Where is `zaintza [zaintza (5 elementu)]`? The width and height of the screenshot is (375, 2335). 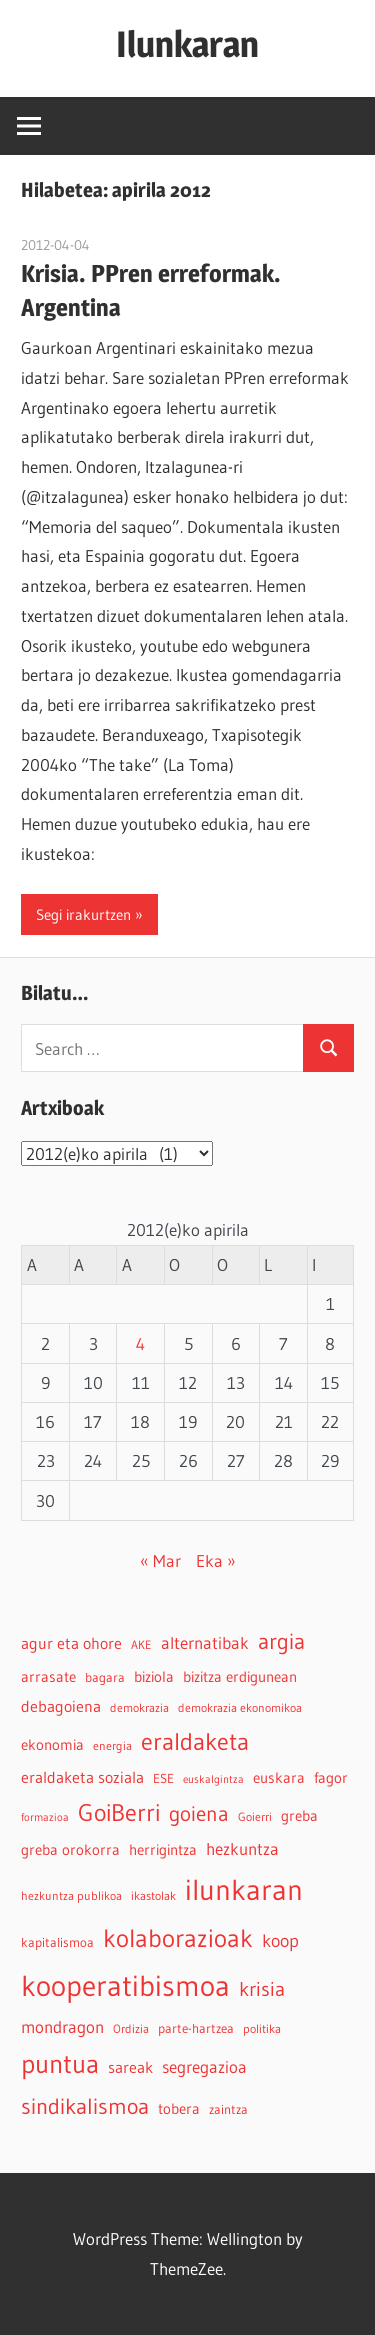
zaintza [zaintza (5 elementu)] is located at coordinates (228, 2109).